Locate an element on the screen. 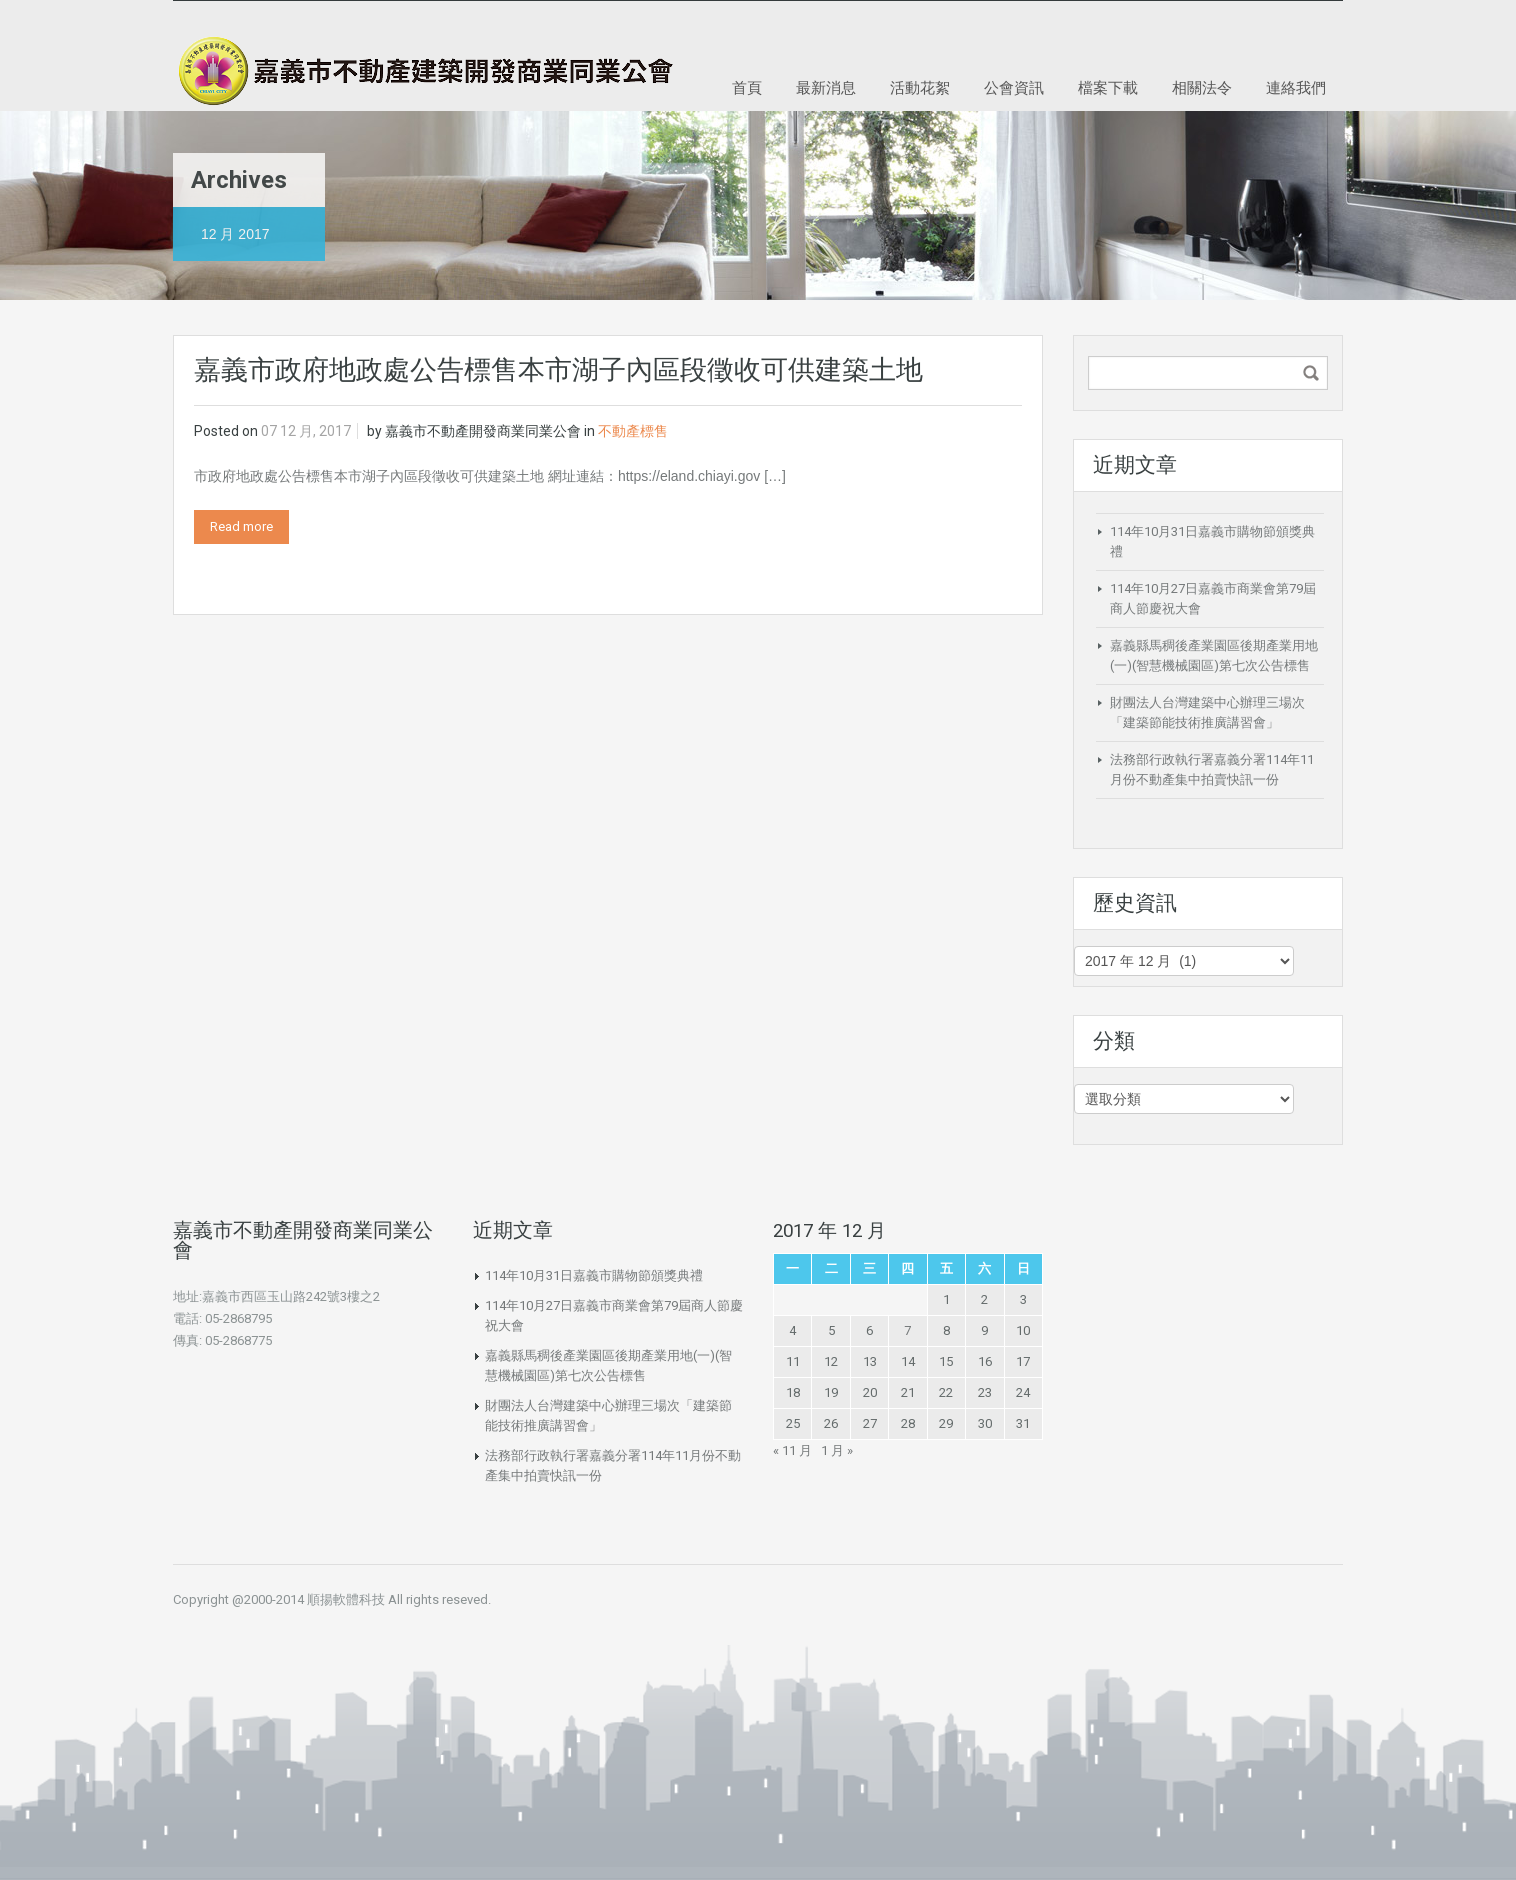 This screenshot has width=1516, height=1880. 嘉義市政府地政處公告標售本市湖子內區段徵收可供建築土地 is located at coordinates (558, 370).